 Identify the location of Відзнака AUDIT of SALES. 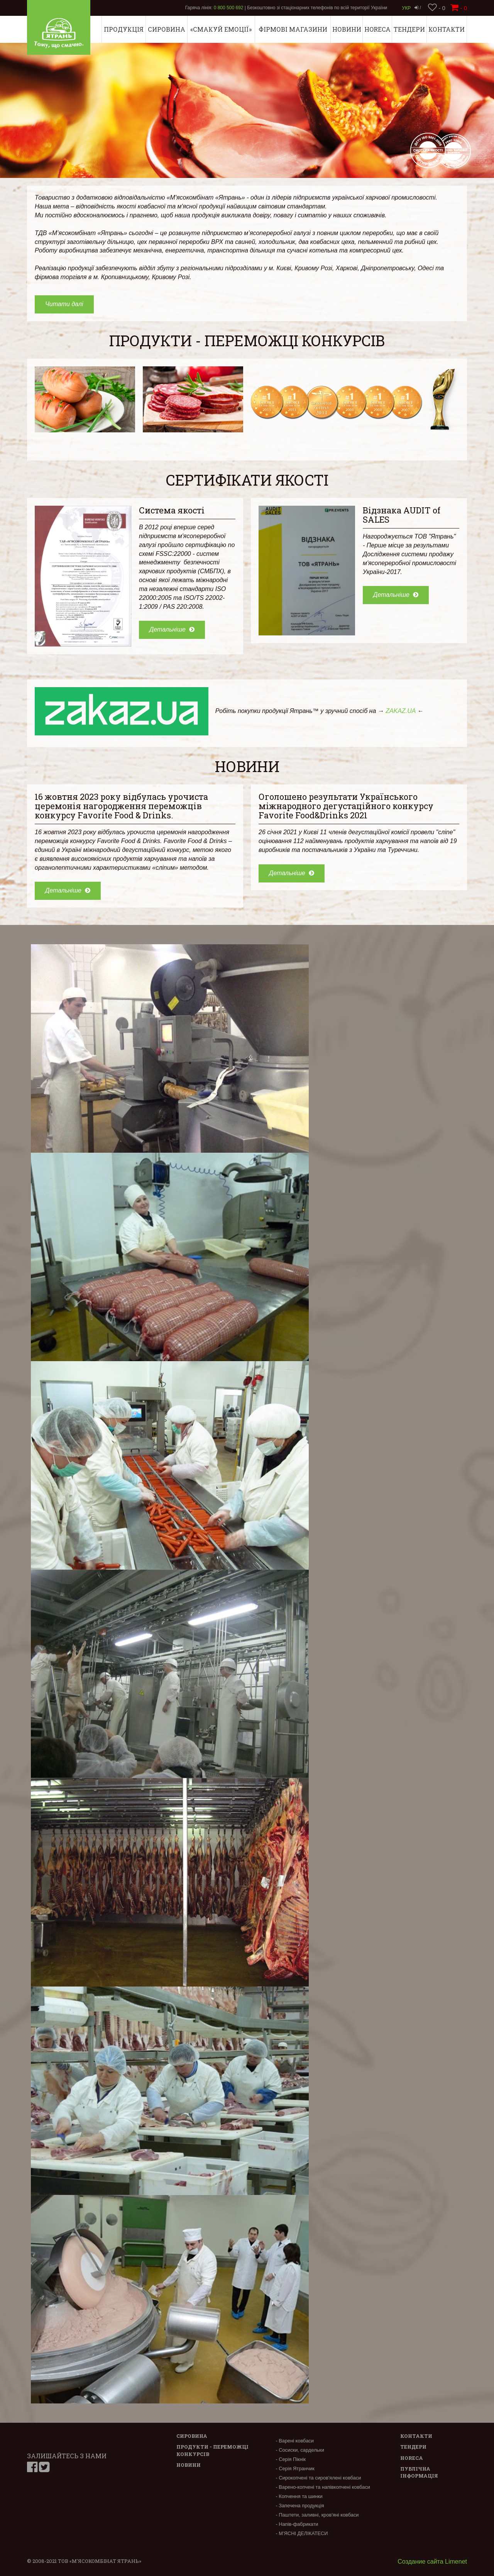
(401, 515).